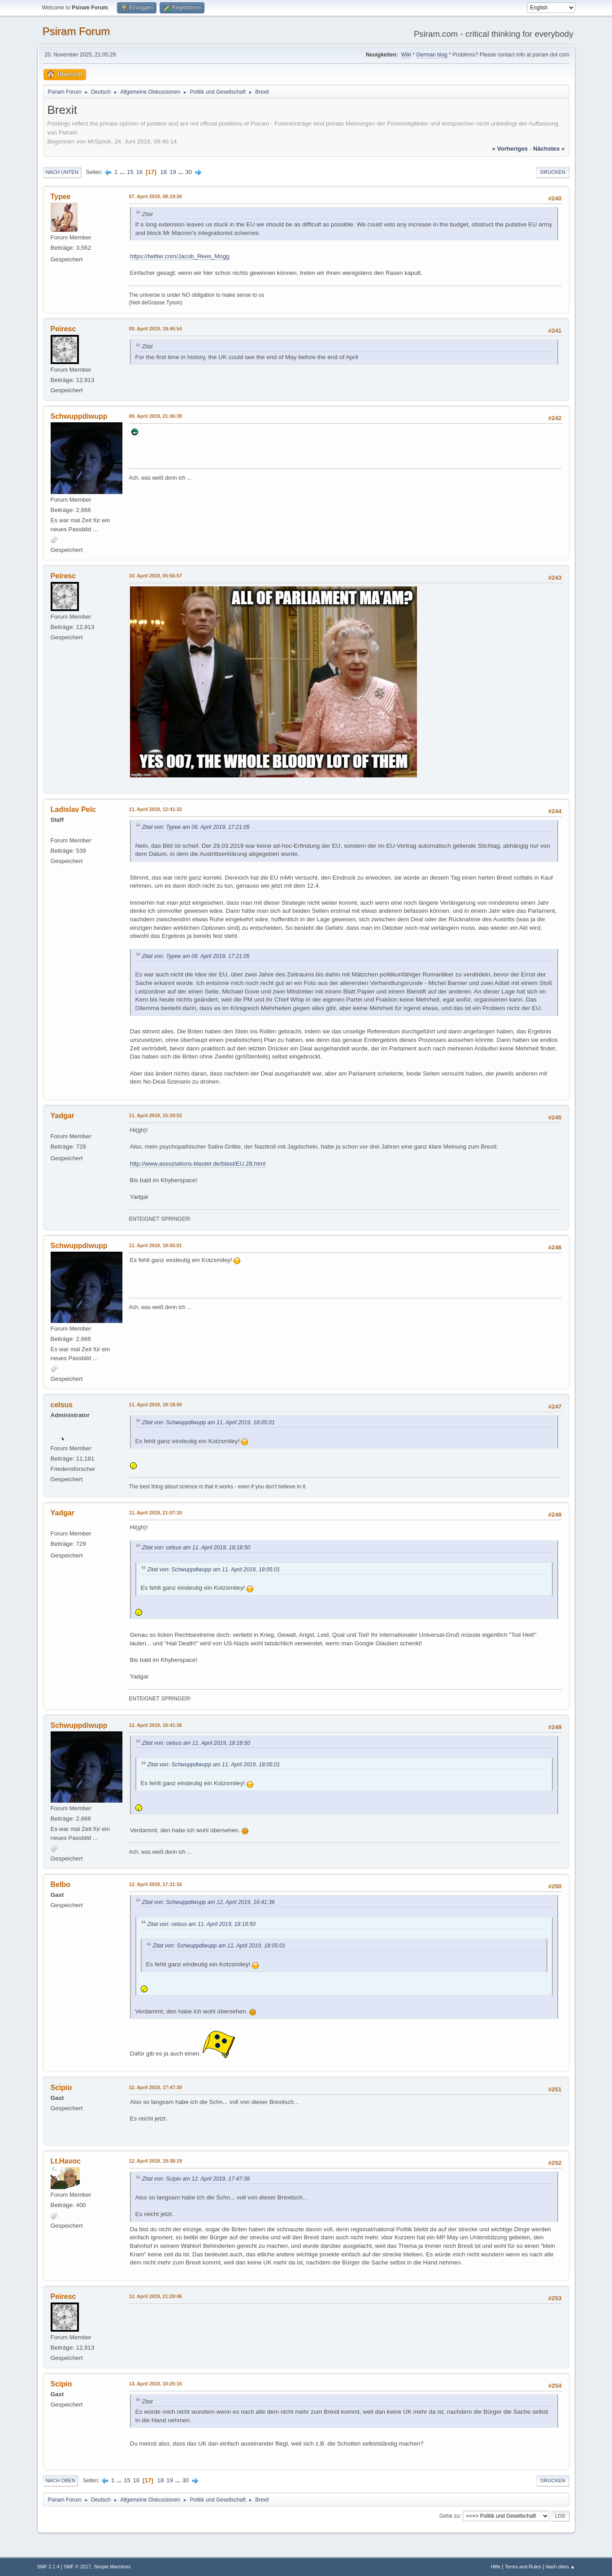  I want to click on Zitat von: Schwuppdiwupp am 11. April 2019, 18:05:01, so click(208, 1422).